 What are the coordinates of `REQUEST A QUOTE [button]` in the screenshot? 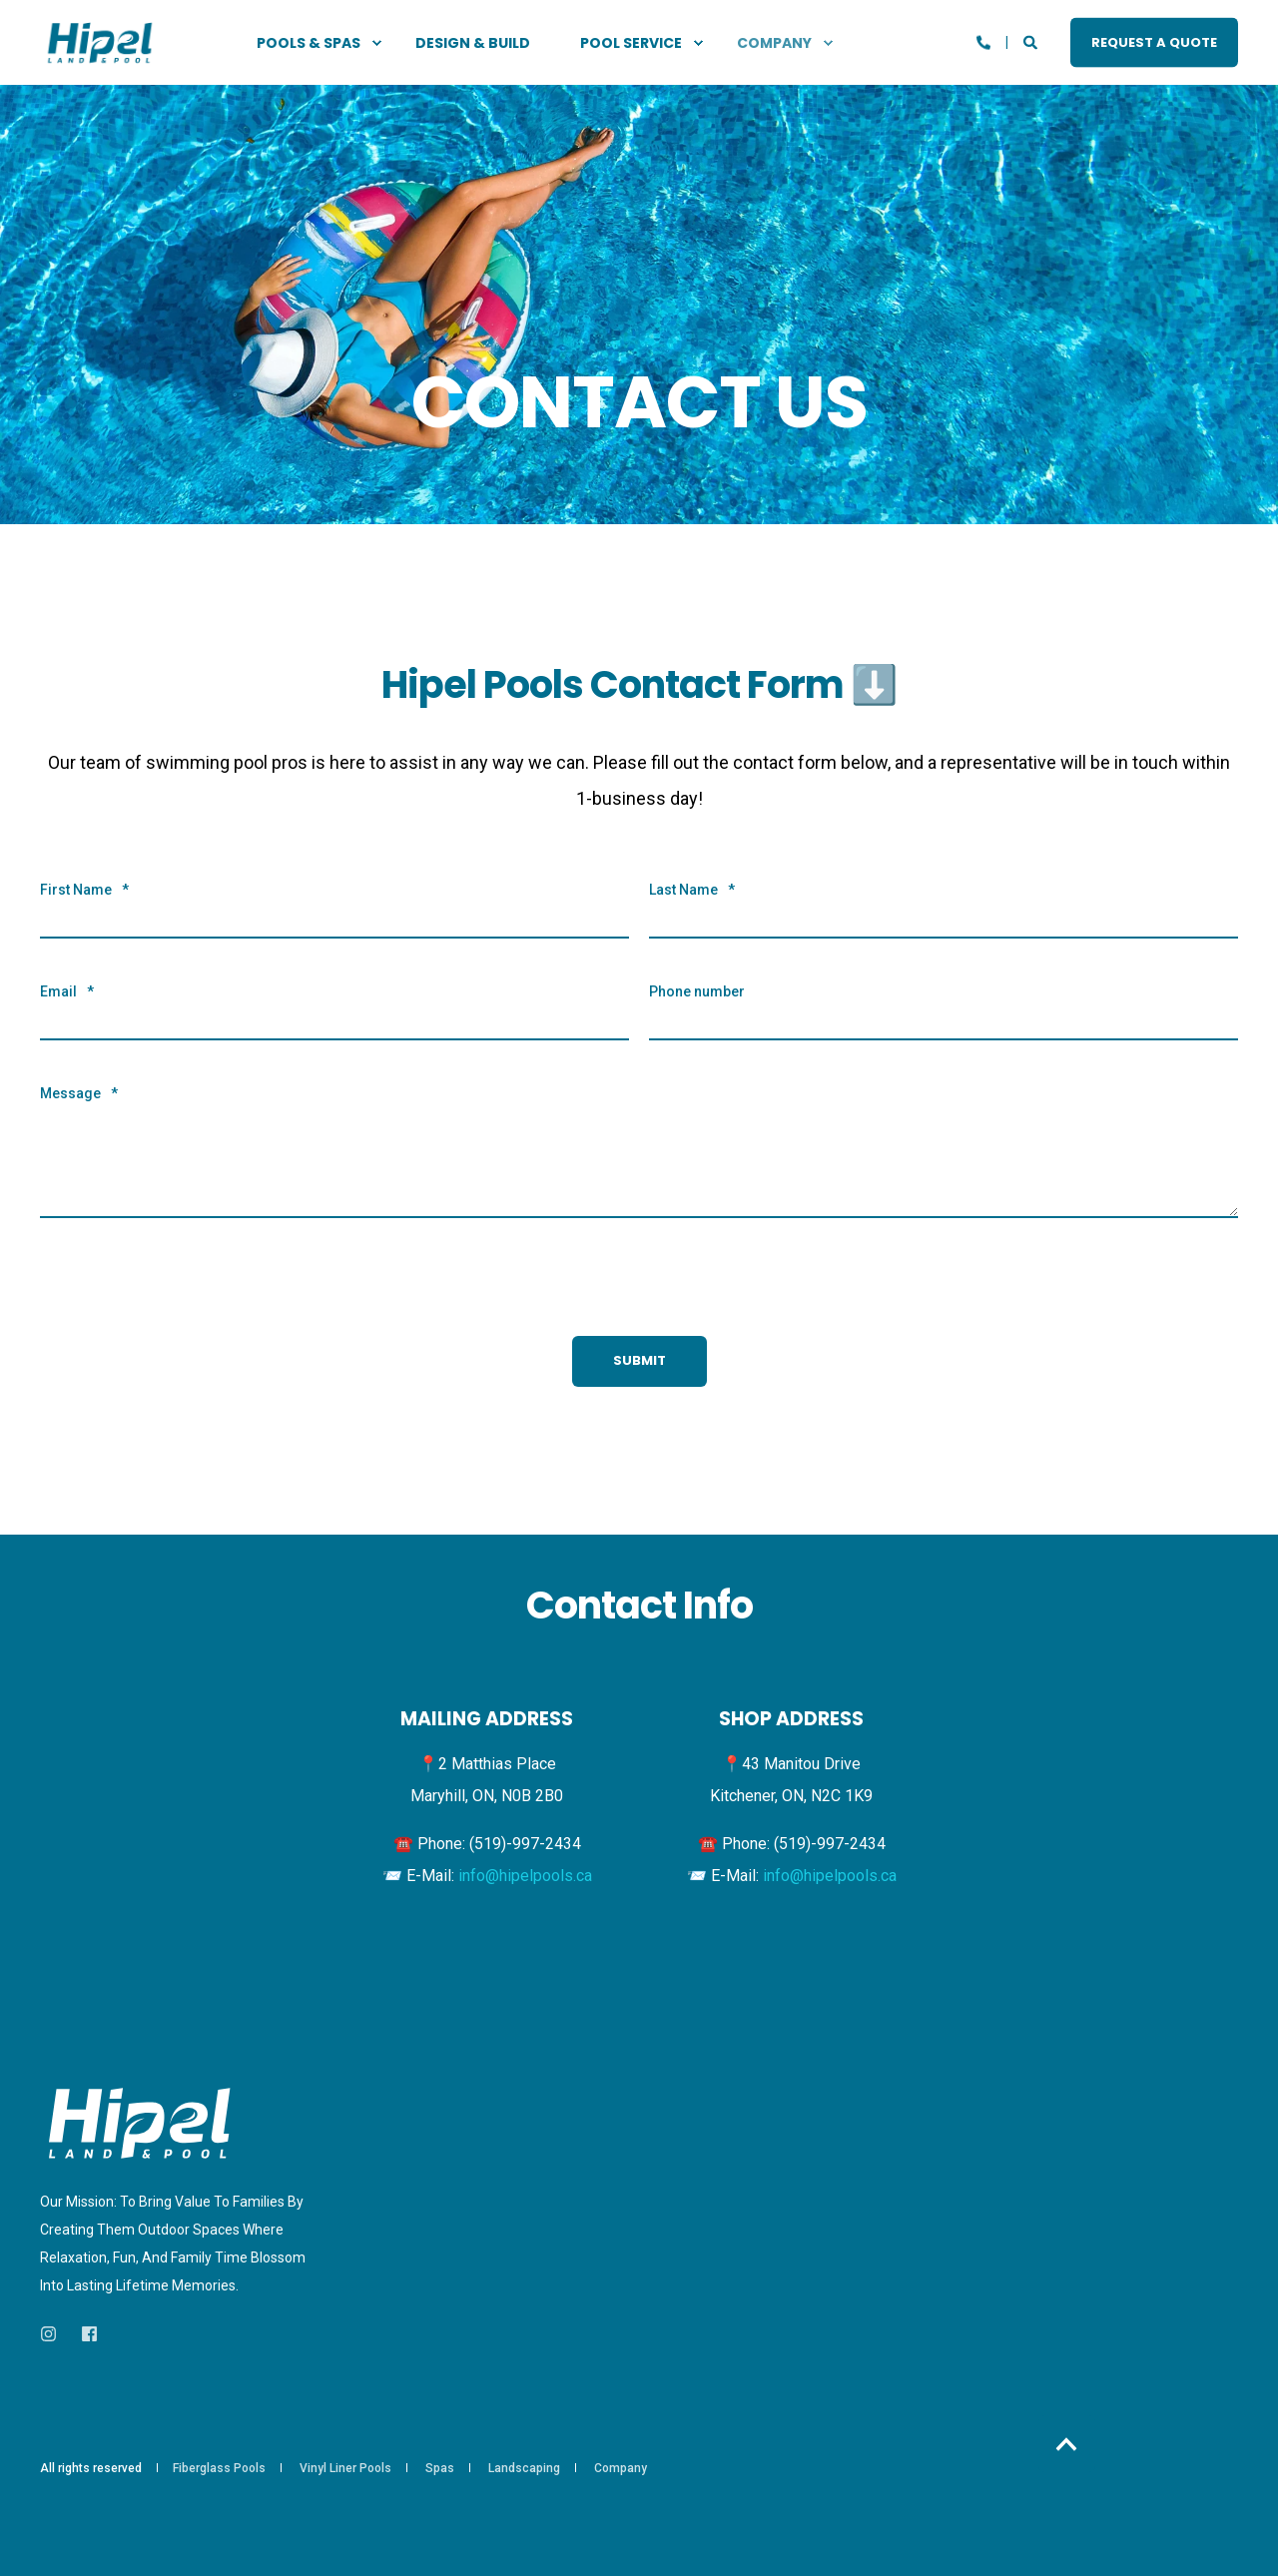 It's located at (1154, 41).